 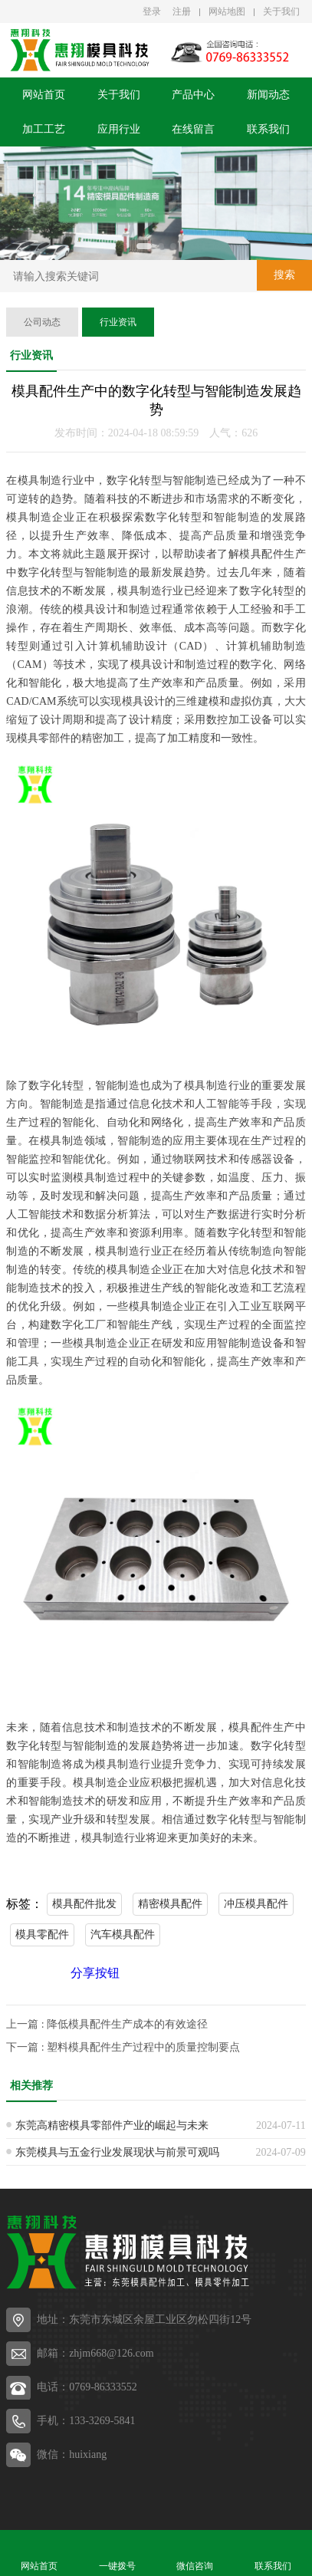 I want to click on 在线留言, so click(x=193, y=129).